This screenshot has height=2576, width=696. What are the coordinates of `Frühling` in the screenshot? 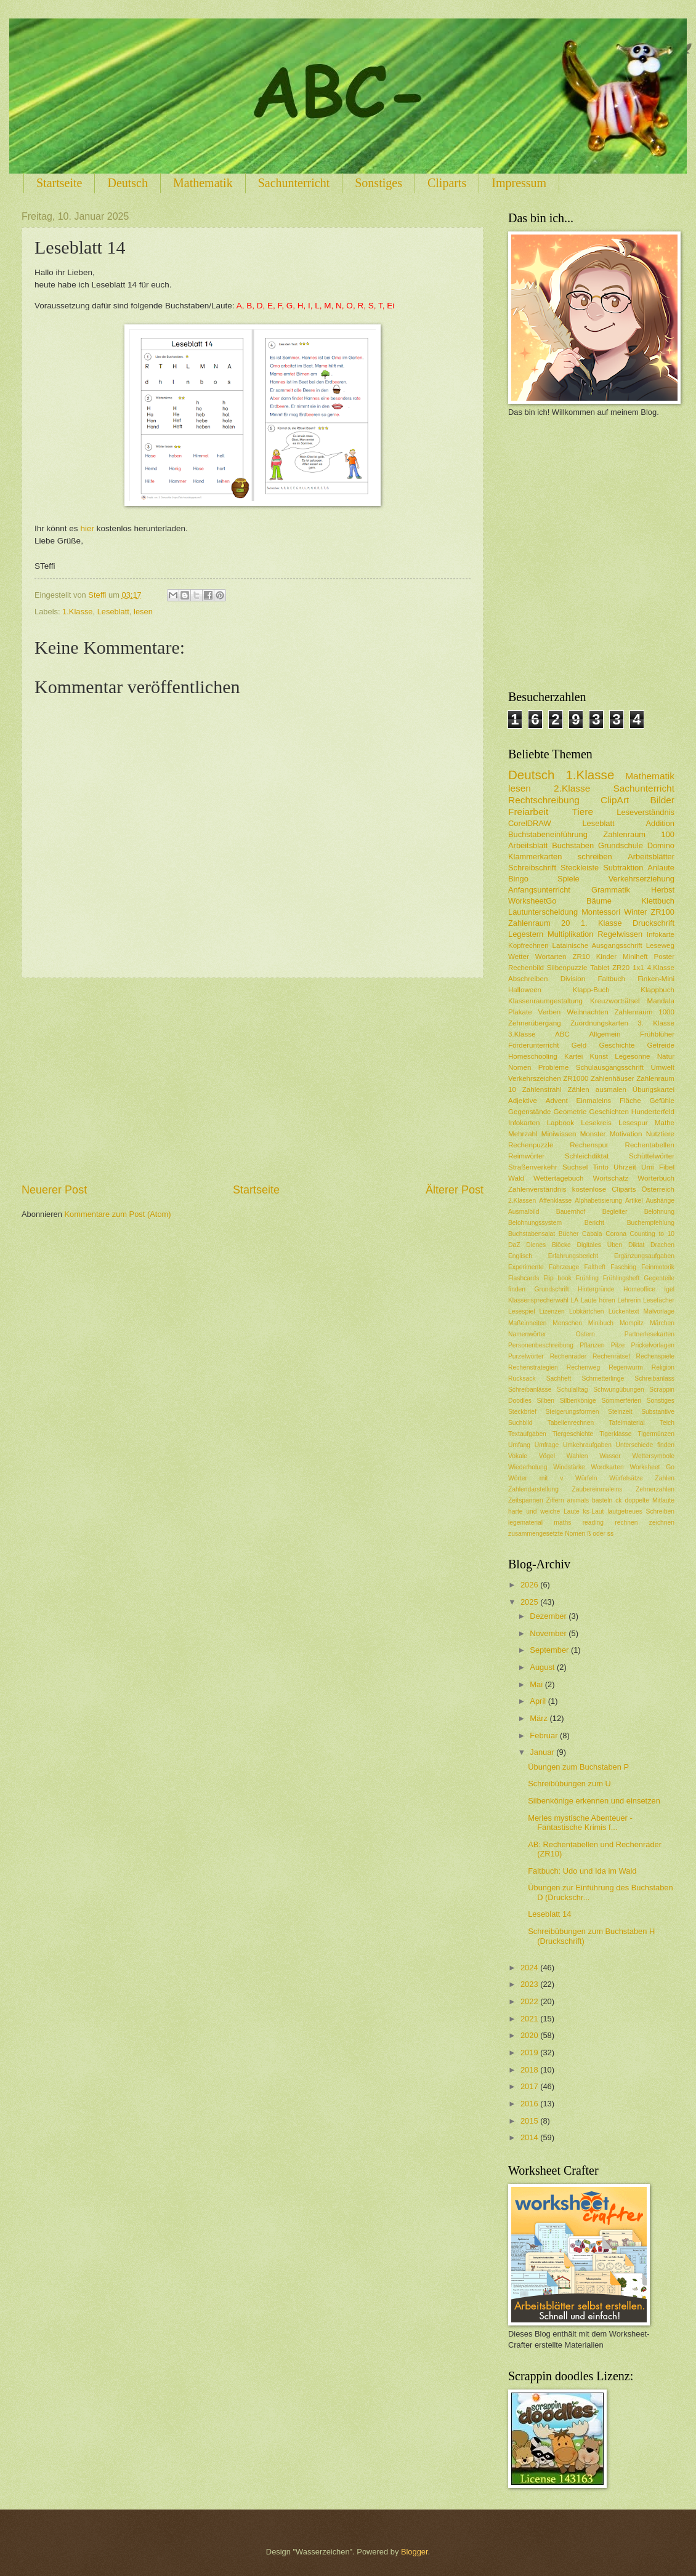 It's located at (587, 1278).